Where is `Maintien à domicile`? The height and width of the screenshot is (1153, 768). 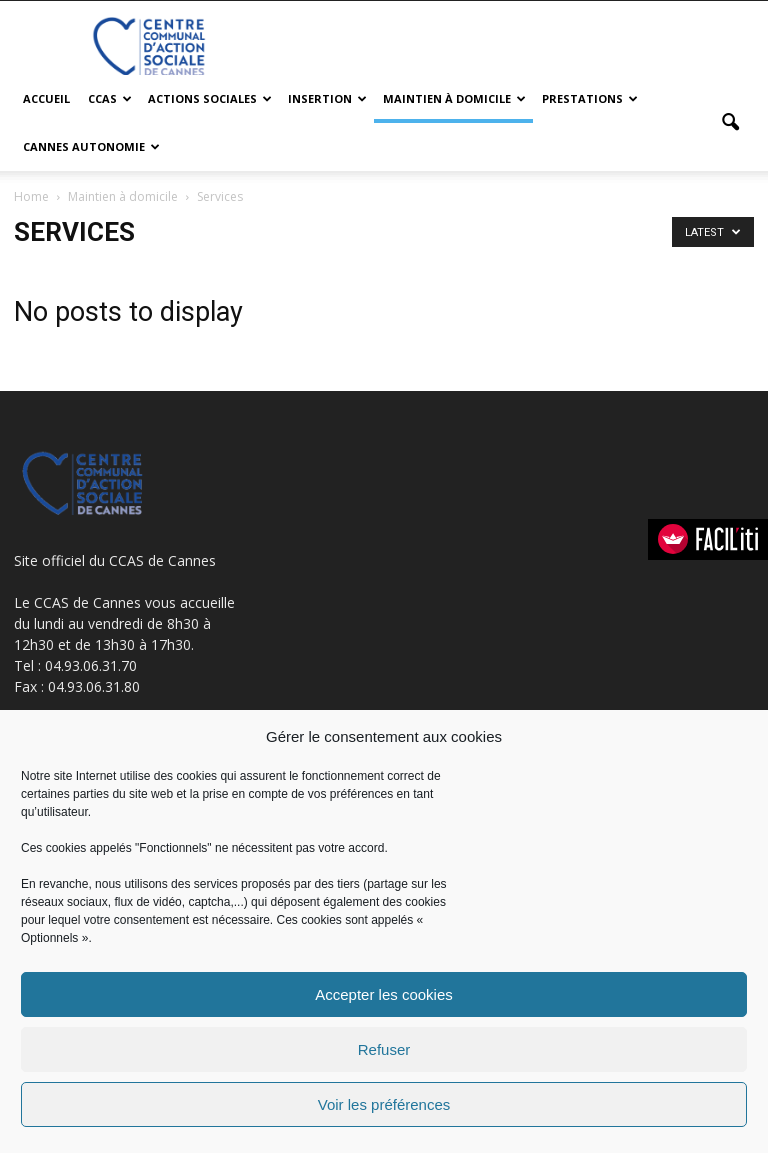 Maintien à domicile is located at coordinates (454, 98).